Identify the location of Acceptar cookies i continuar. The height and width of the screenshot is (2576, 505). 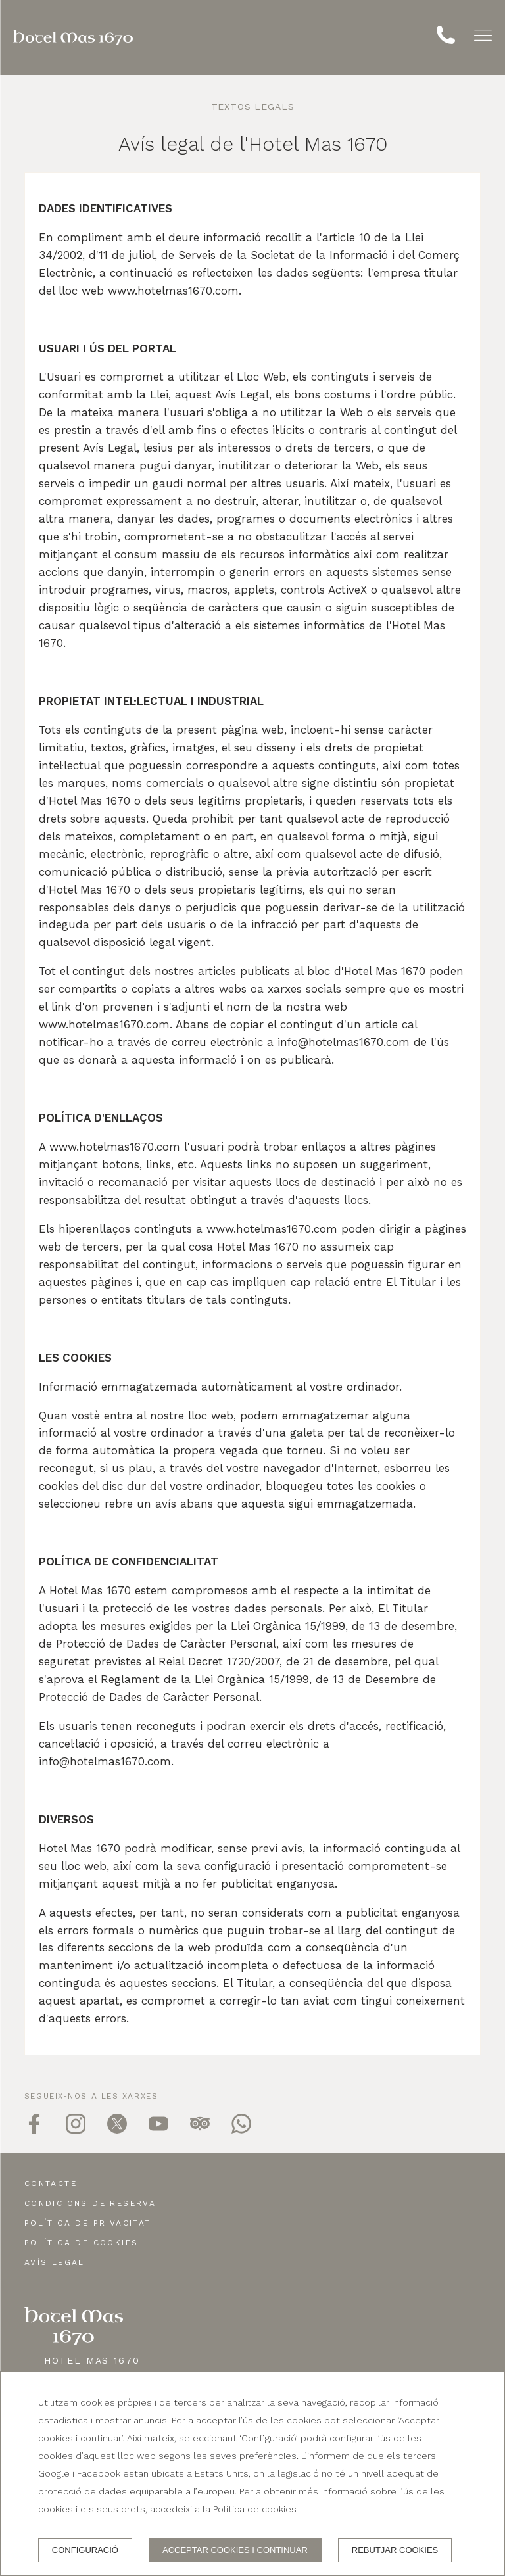
(235, 2550).